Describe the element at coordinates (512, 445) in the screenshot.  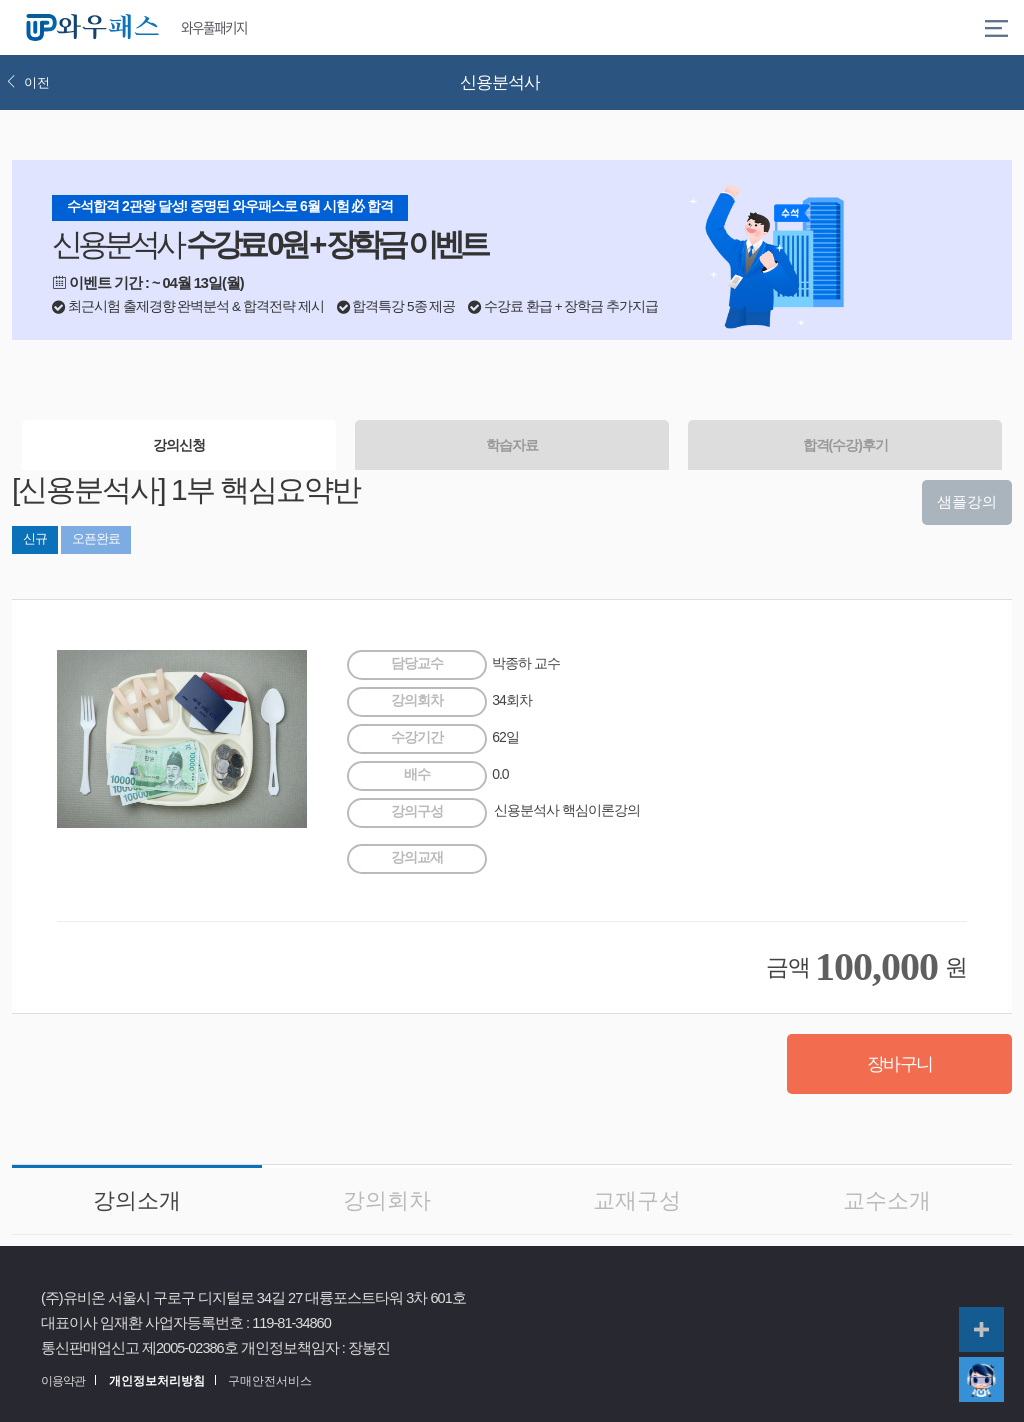
I see `학습자료` at that location.